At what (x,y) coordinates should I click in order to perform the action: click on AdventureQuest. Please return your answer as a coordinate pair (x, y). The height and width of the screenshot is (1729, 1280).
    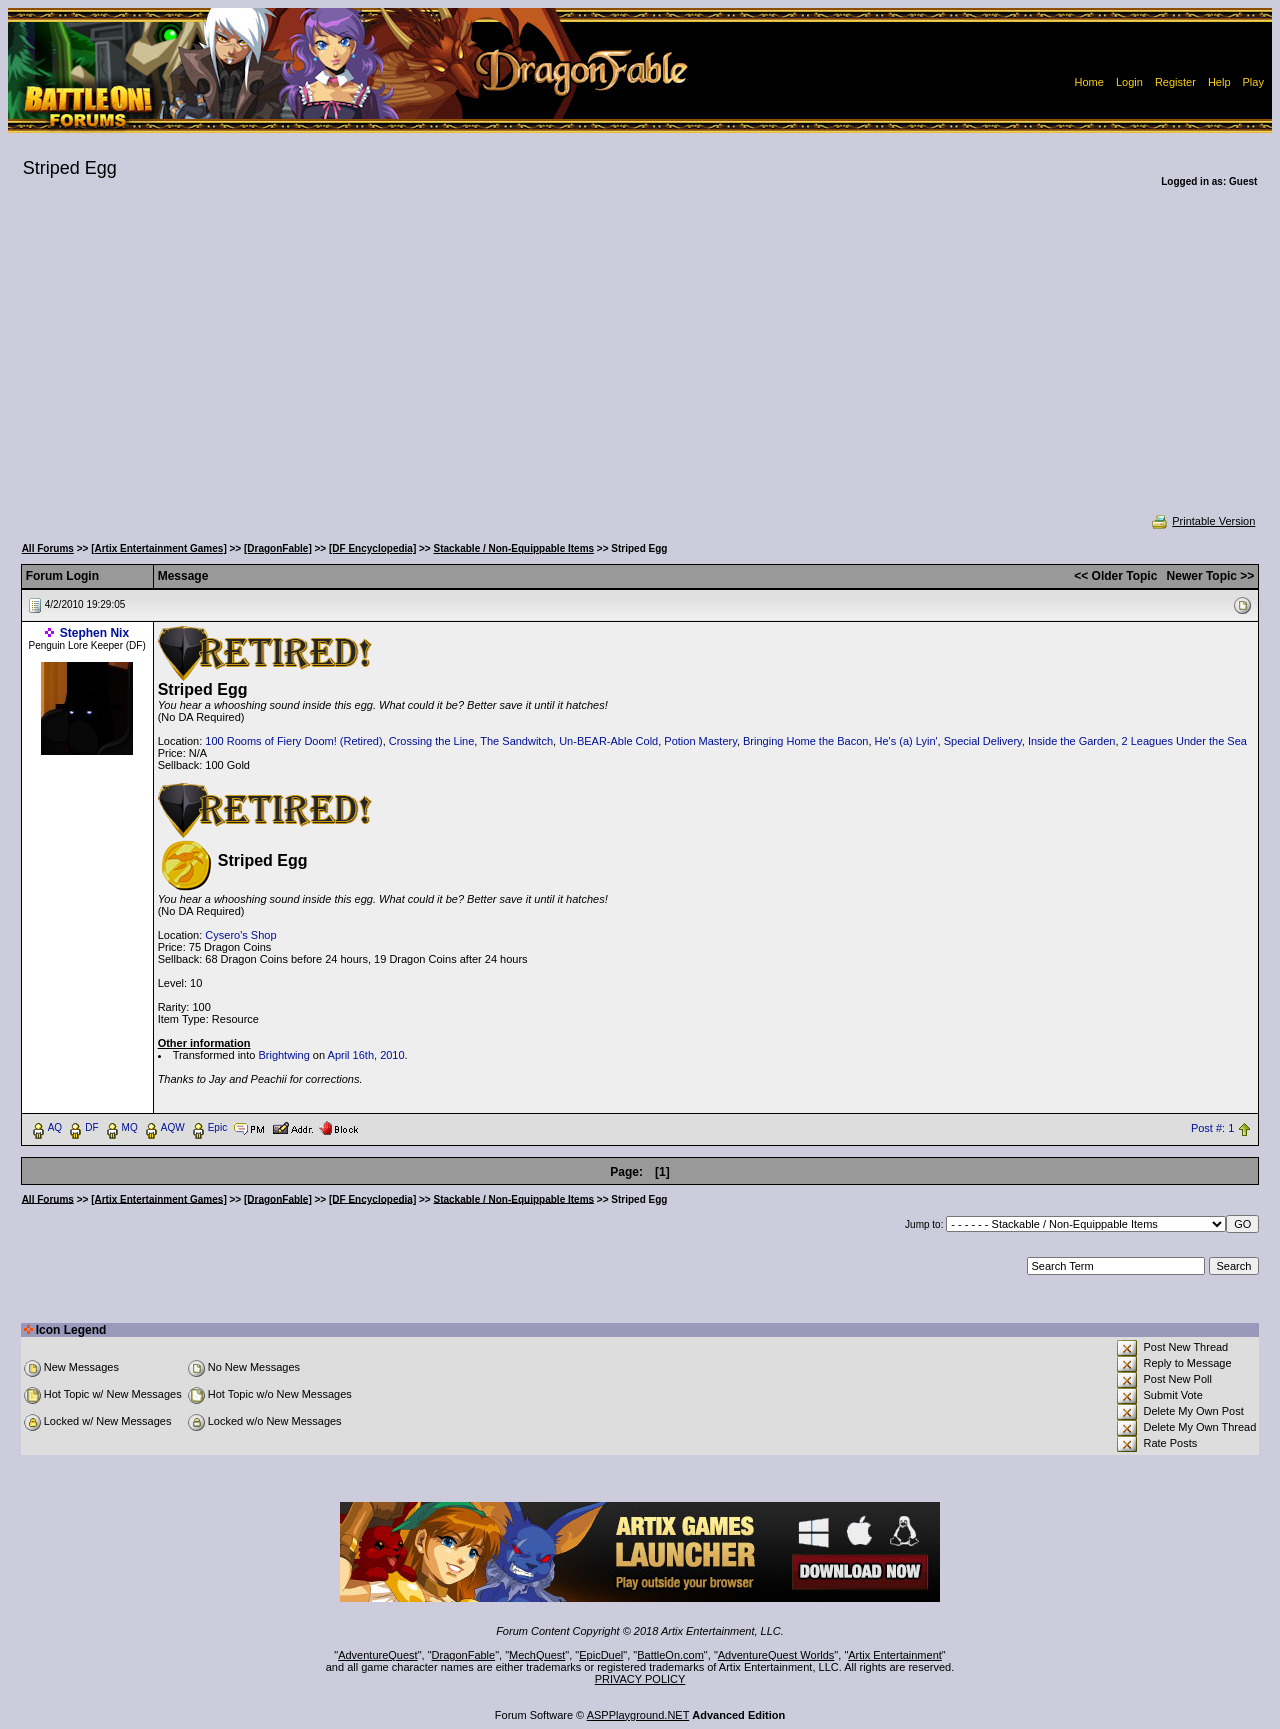
    Looking at the image, I should click on (378, 1655).